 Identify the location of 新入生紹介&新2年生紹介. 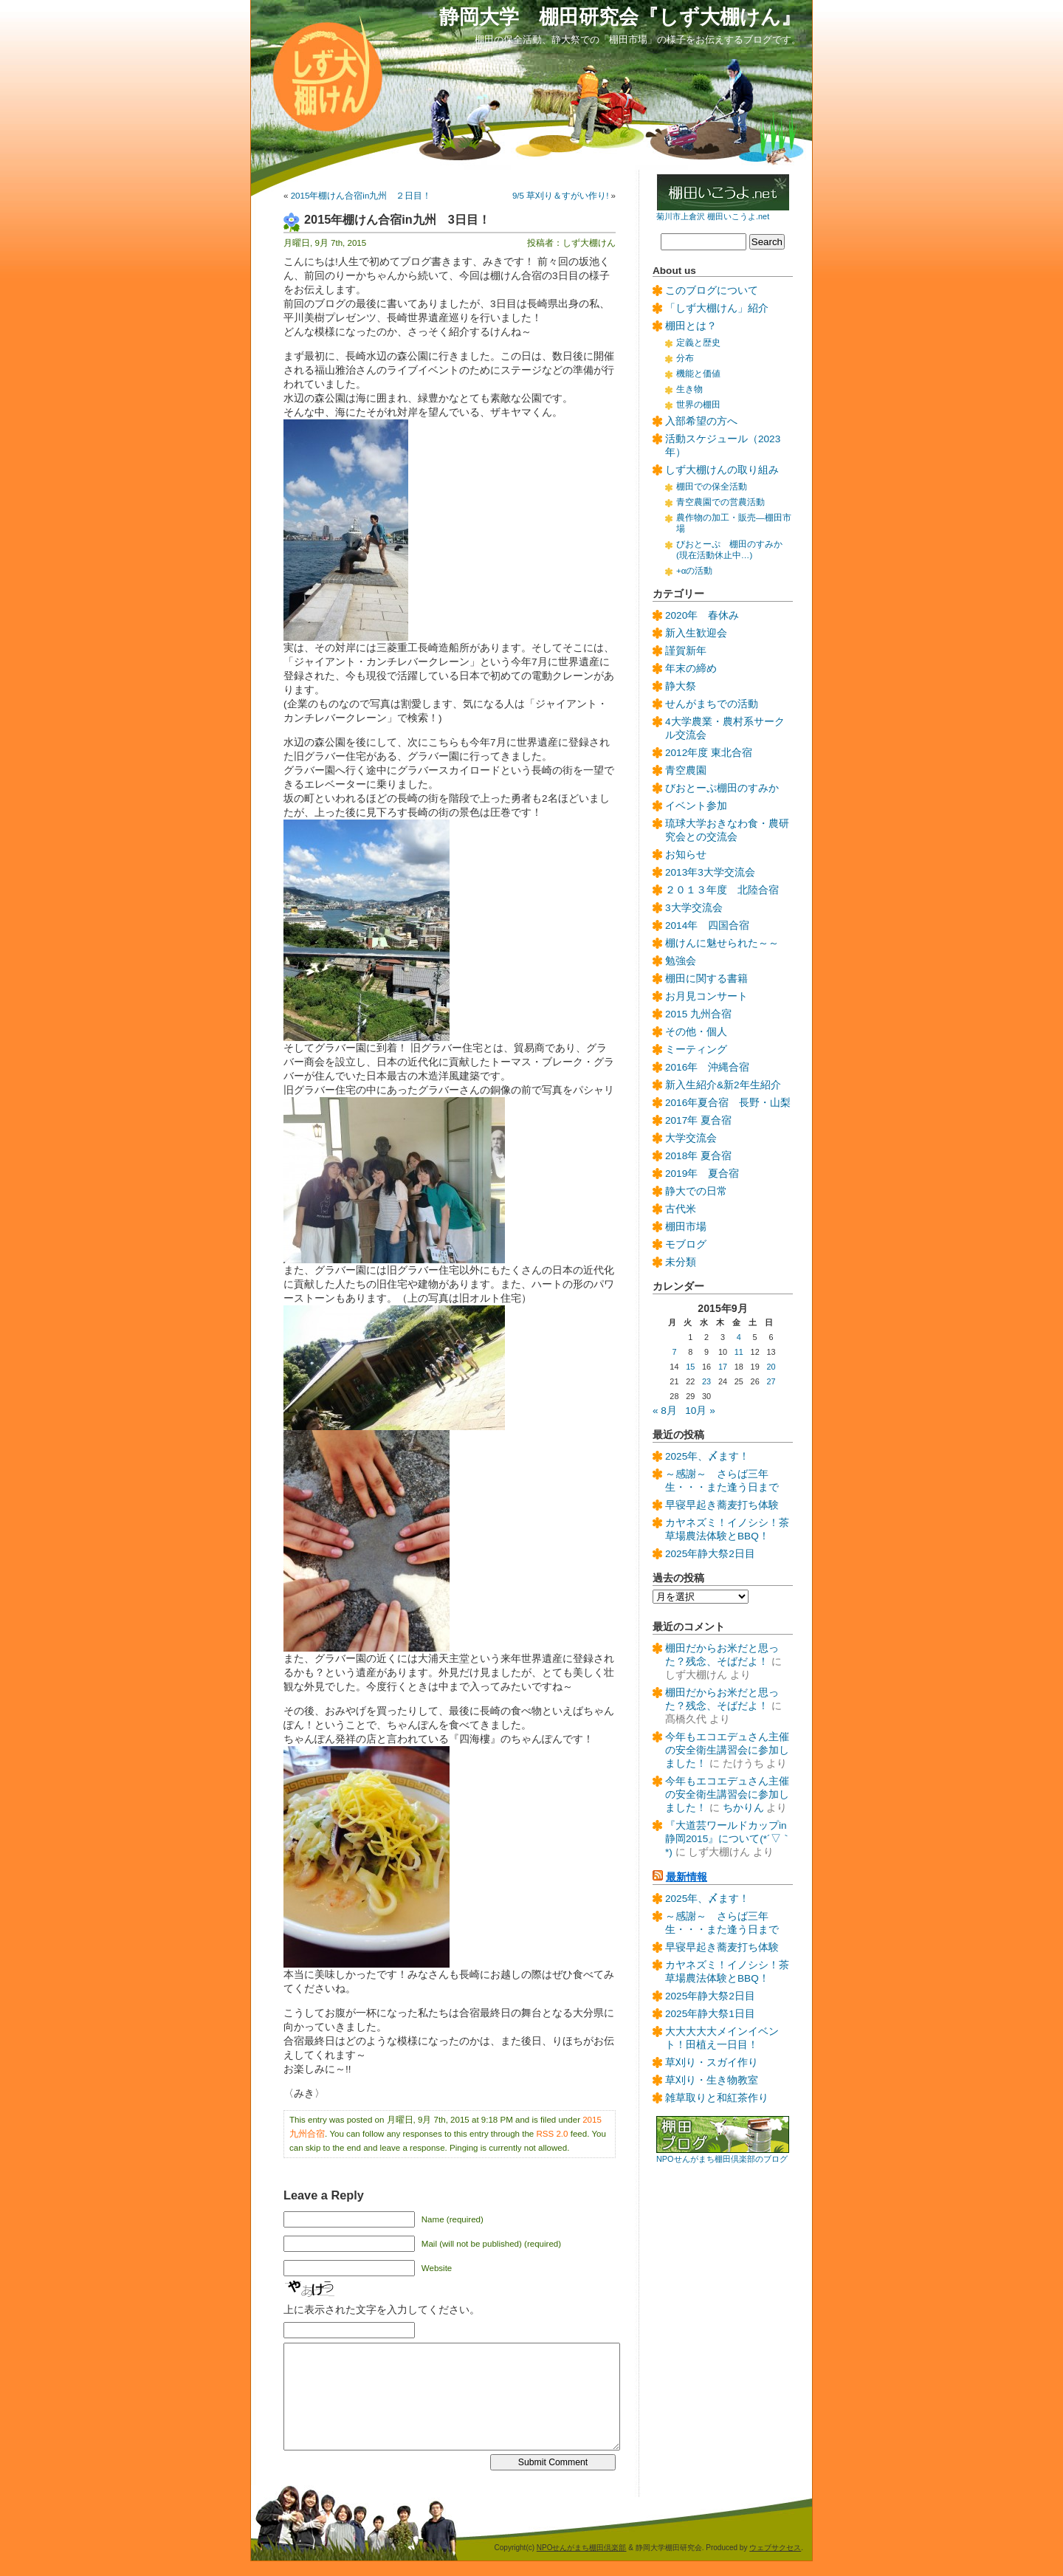
(723, 1084).